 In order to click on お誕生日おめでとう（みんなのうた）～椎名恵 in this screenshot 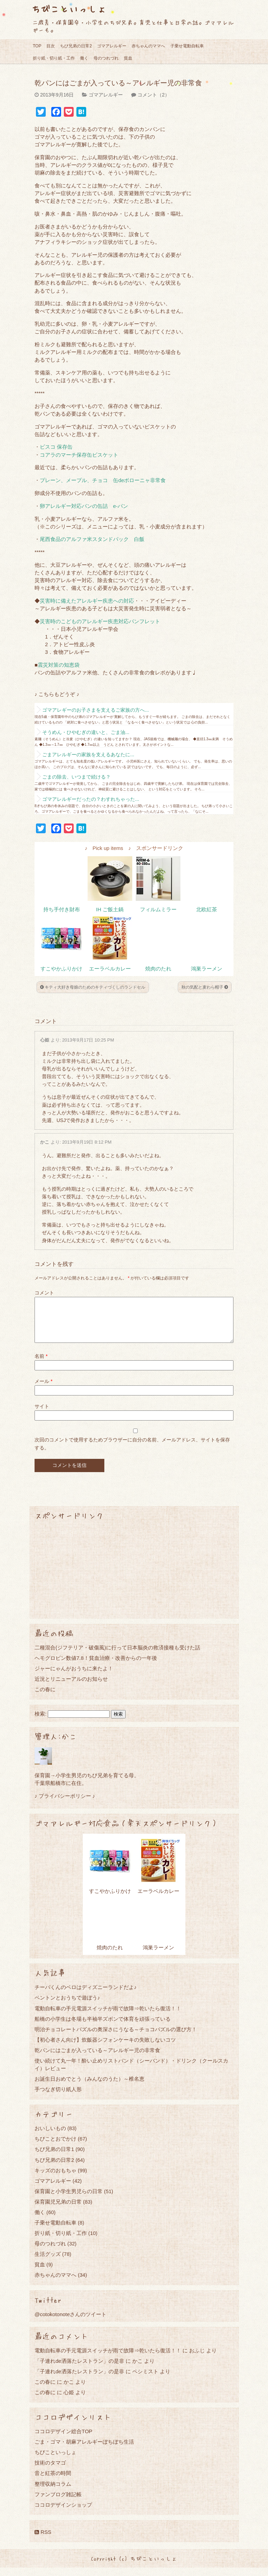, I will do `click(89, 2087)`.